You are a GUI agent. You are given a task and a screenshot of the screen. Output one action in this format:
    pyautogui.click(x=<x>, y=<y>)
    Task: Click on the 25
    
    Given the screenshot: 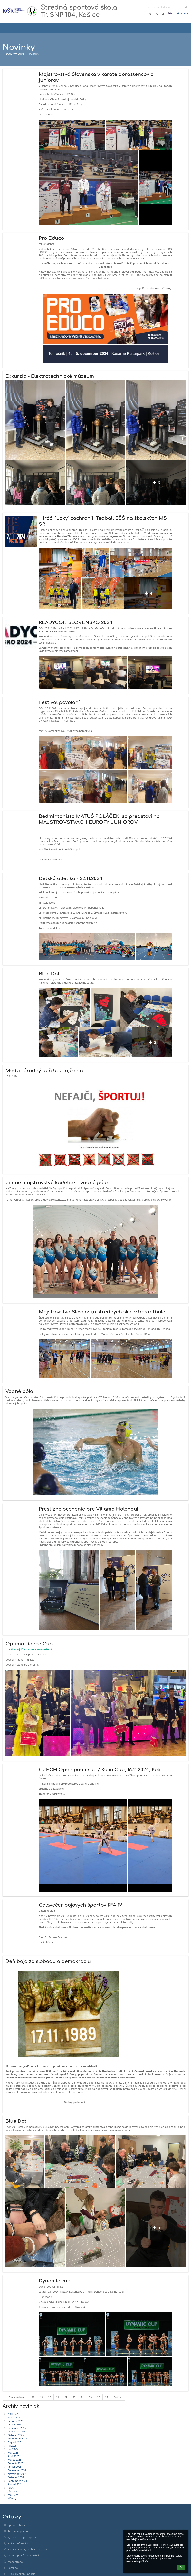 What is the action you would take?
    pyautogui.click(x=90, y=2397)
    